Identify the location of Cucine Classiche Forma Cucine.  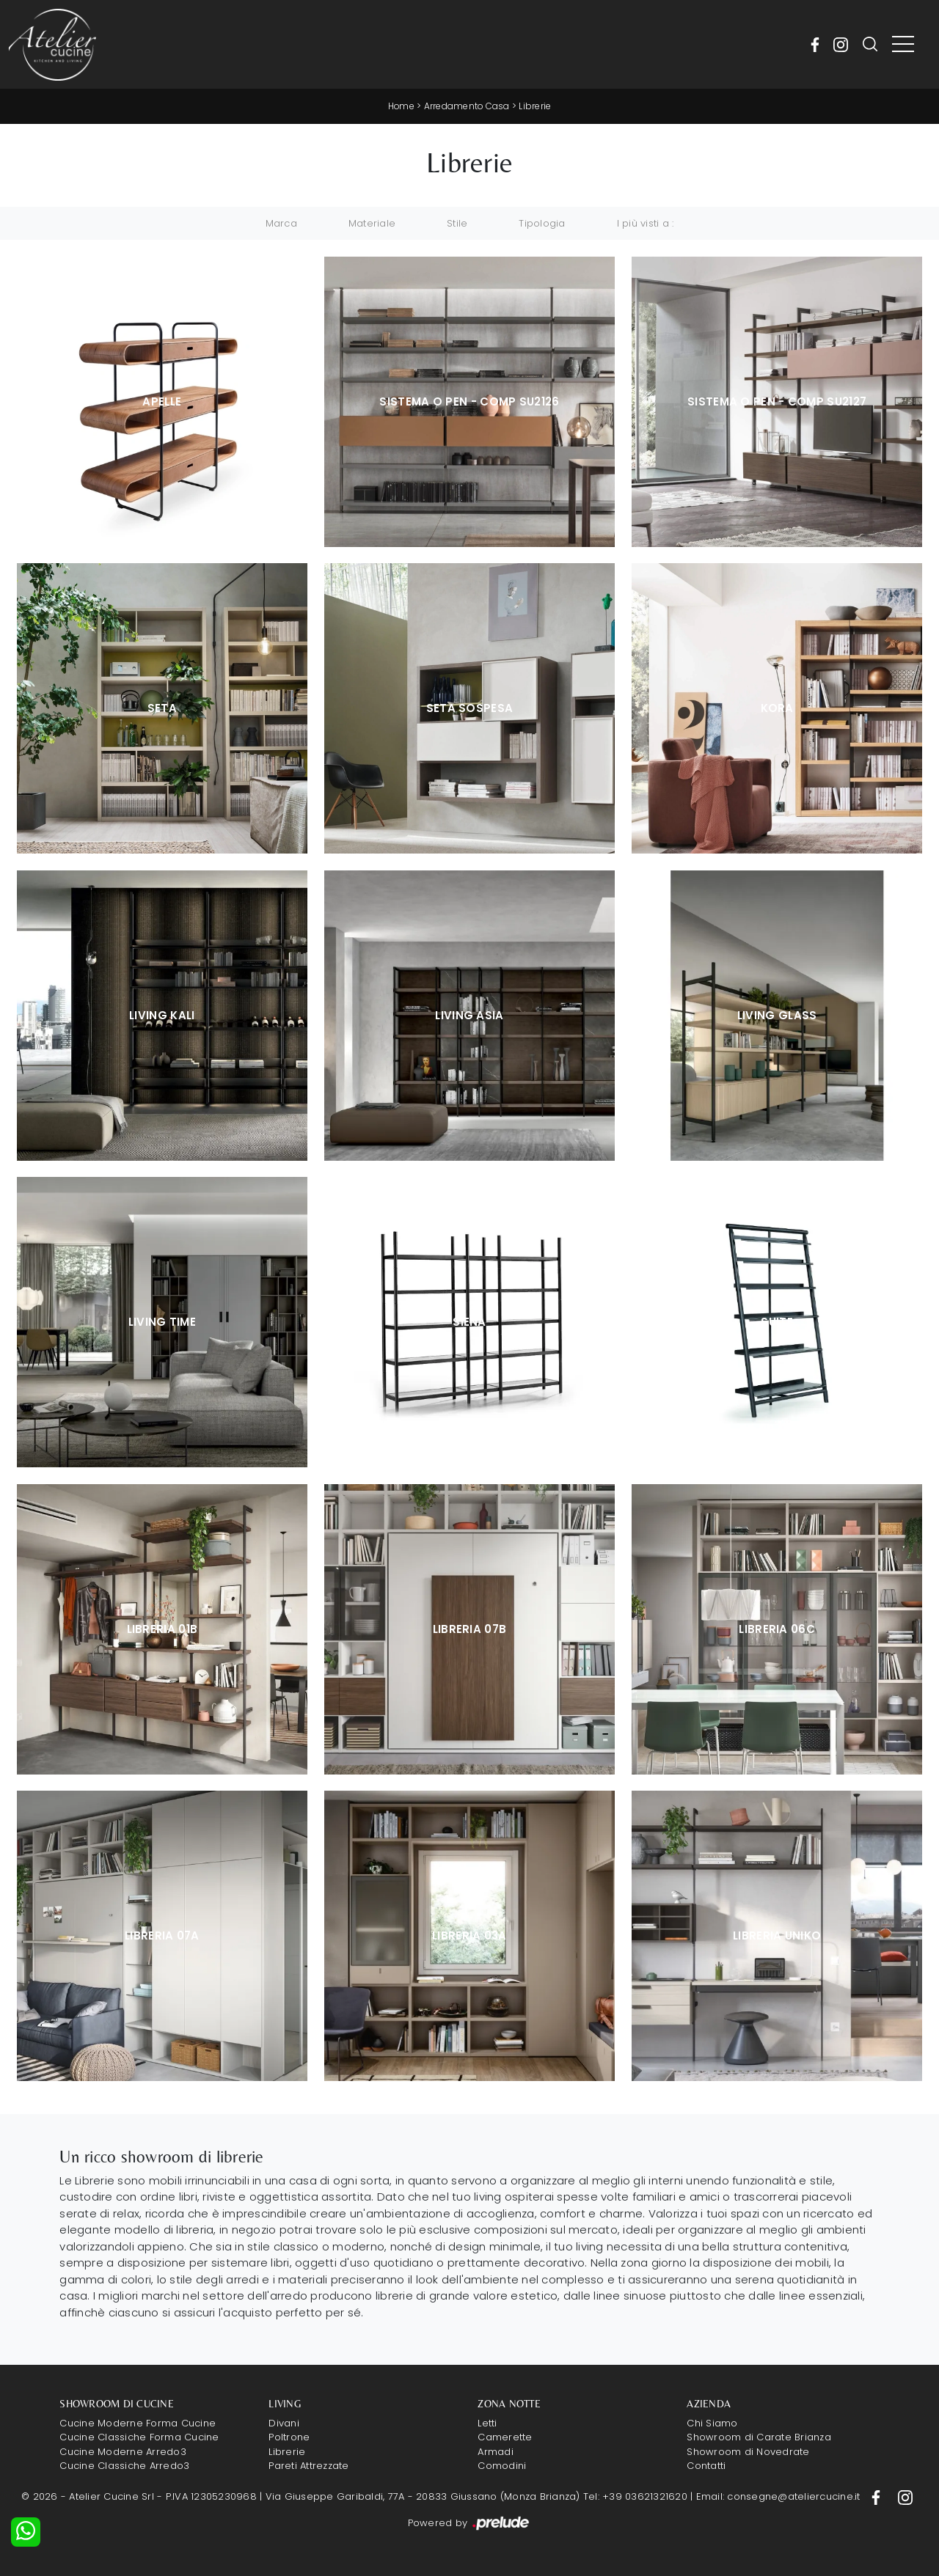
(139, 2437).